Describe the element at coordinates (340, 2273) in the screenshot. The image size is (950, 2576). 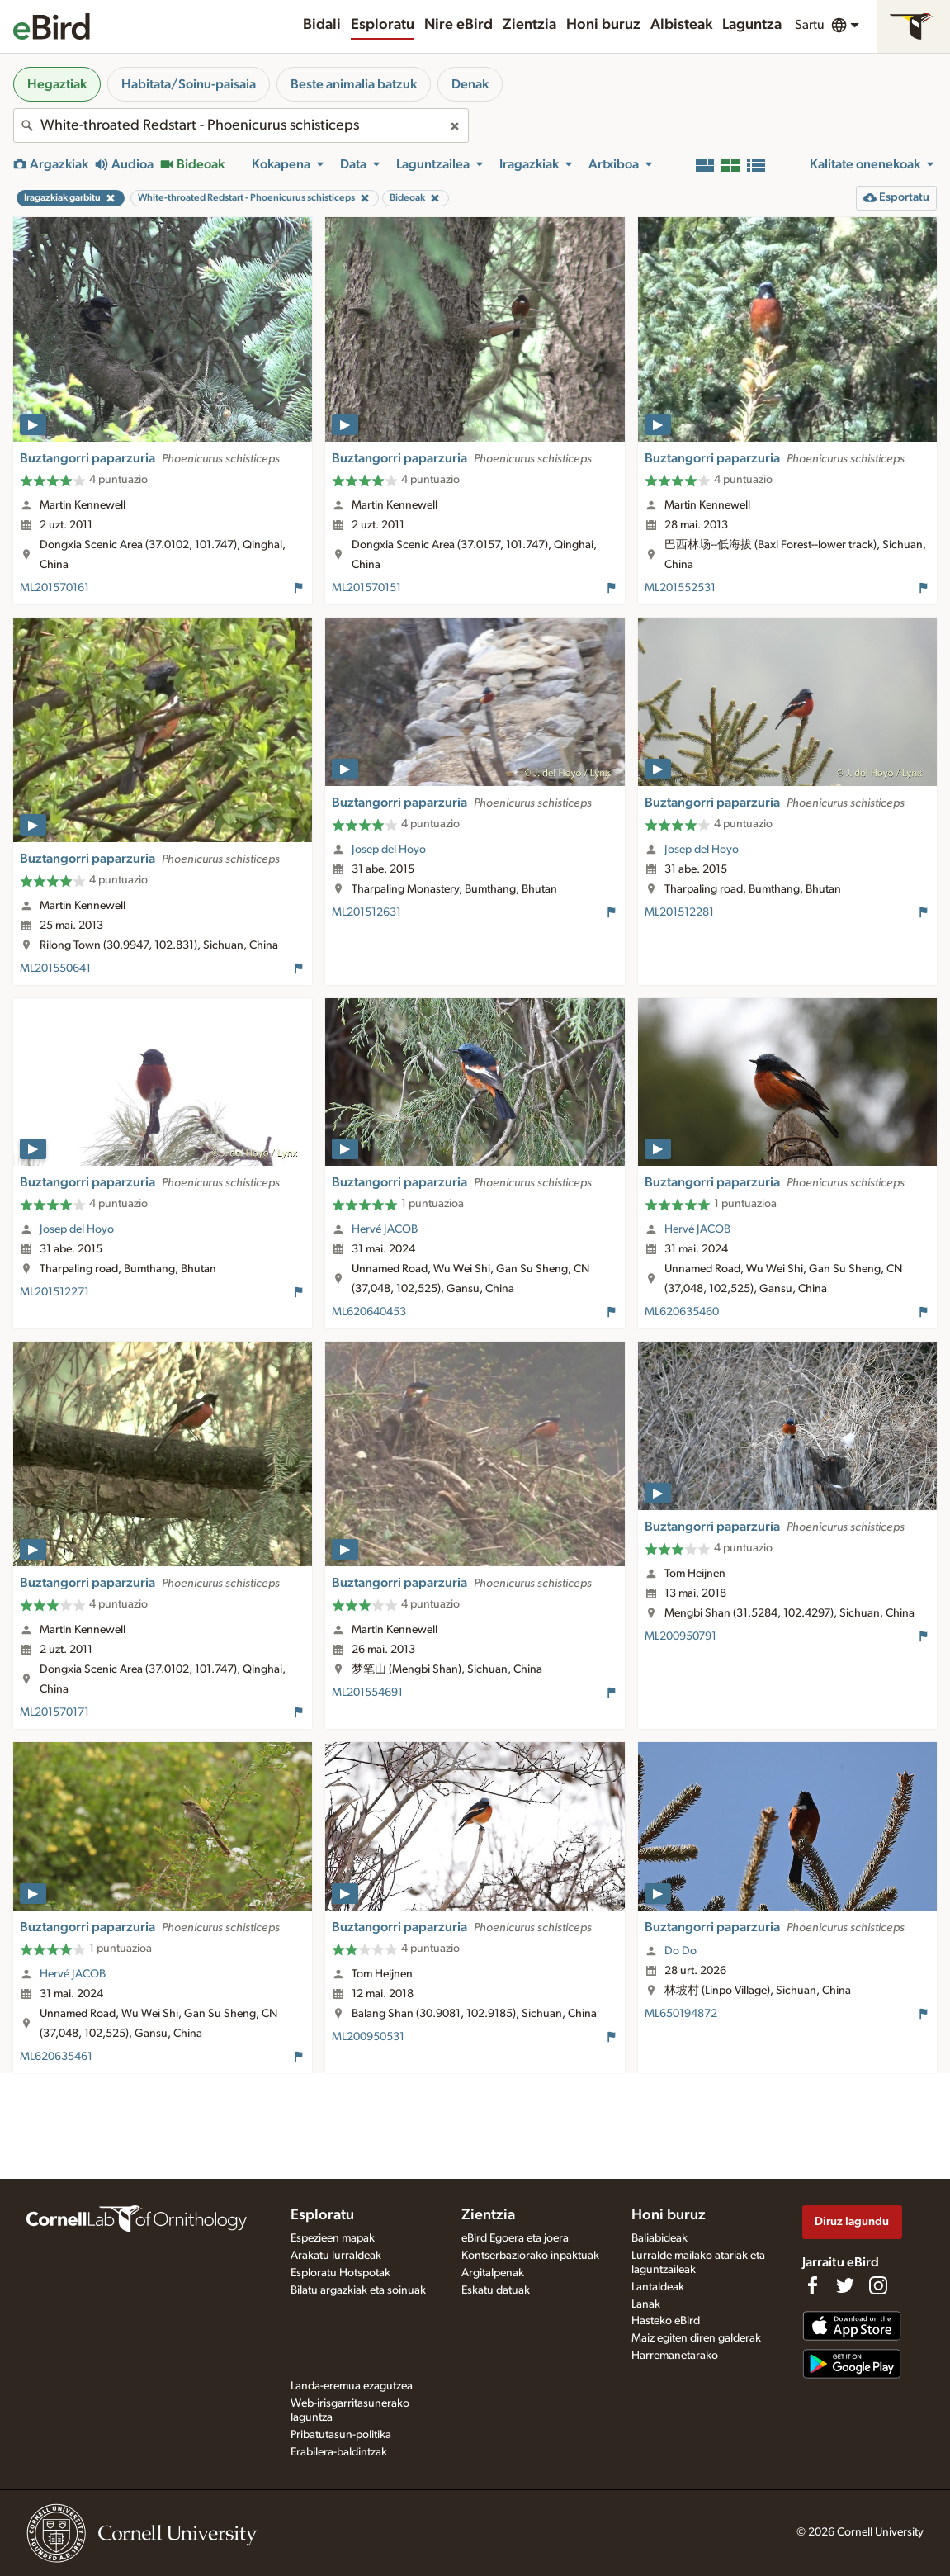
I see `Esploratu Hotspotak` at that location.